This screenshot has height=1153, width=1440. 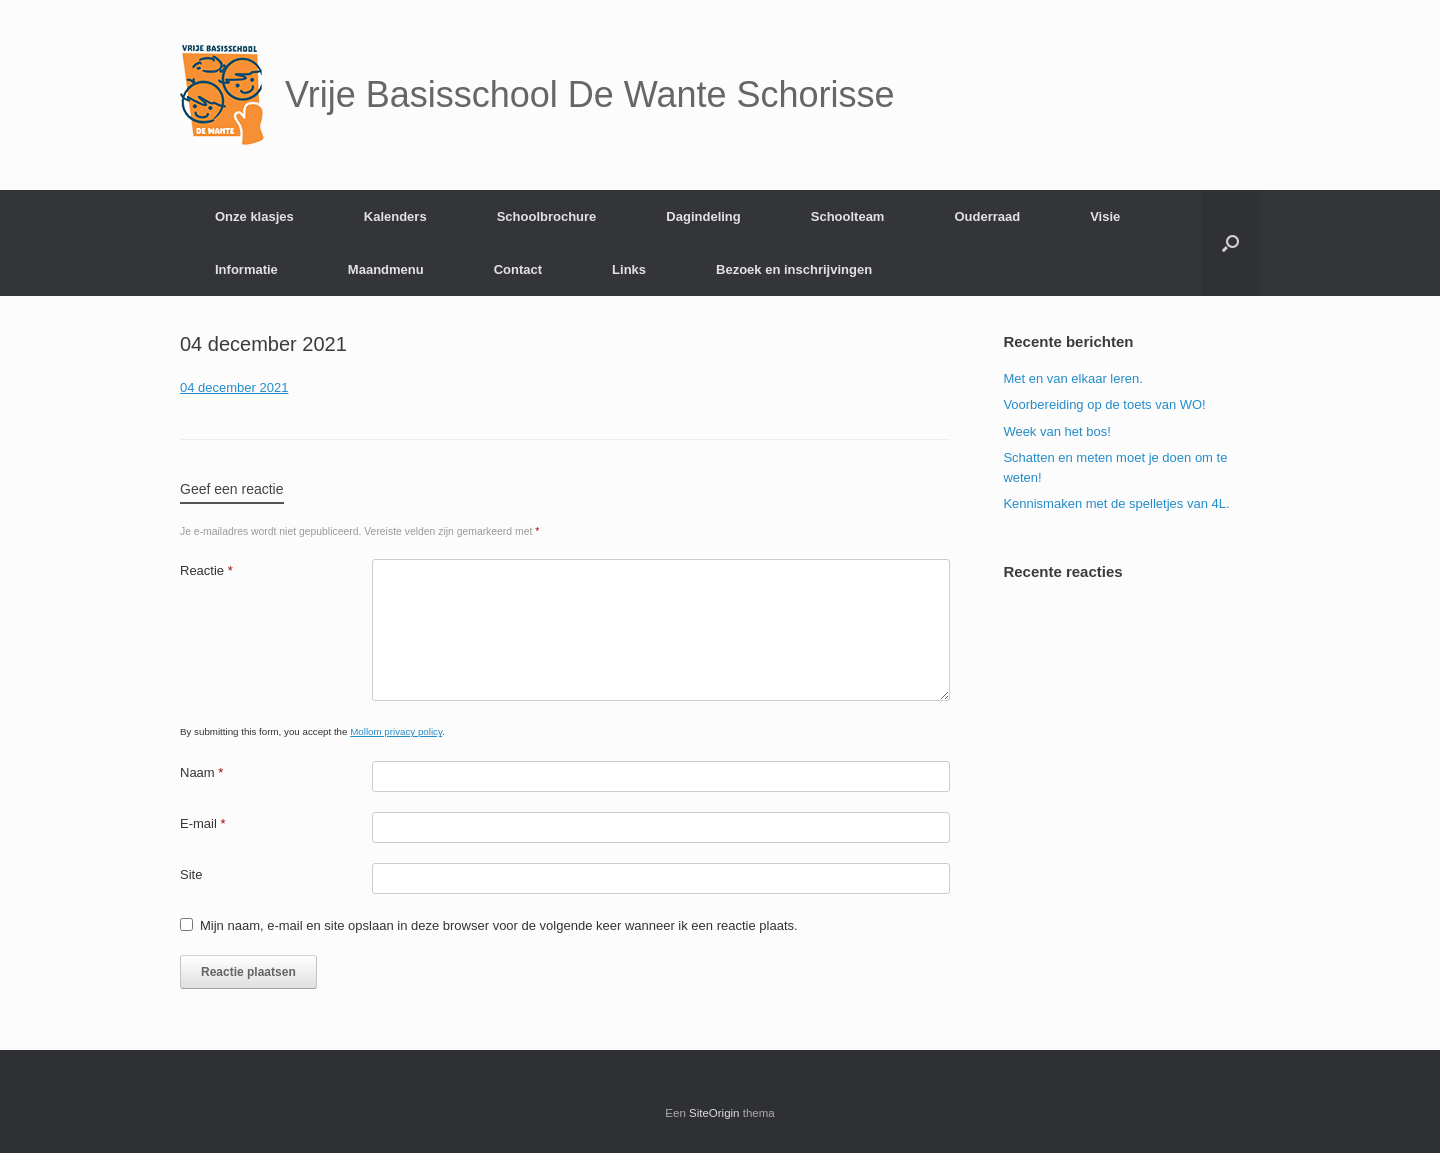 I want to click on [Open het zoeken], so click(x=1230, y=243).